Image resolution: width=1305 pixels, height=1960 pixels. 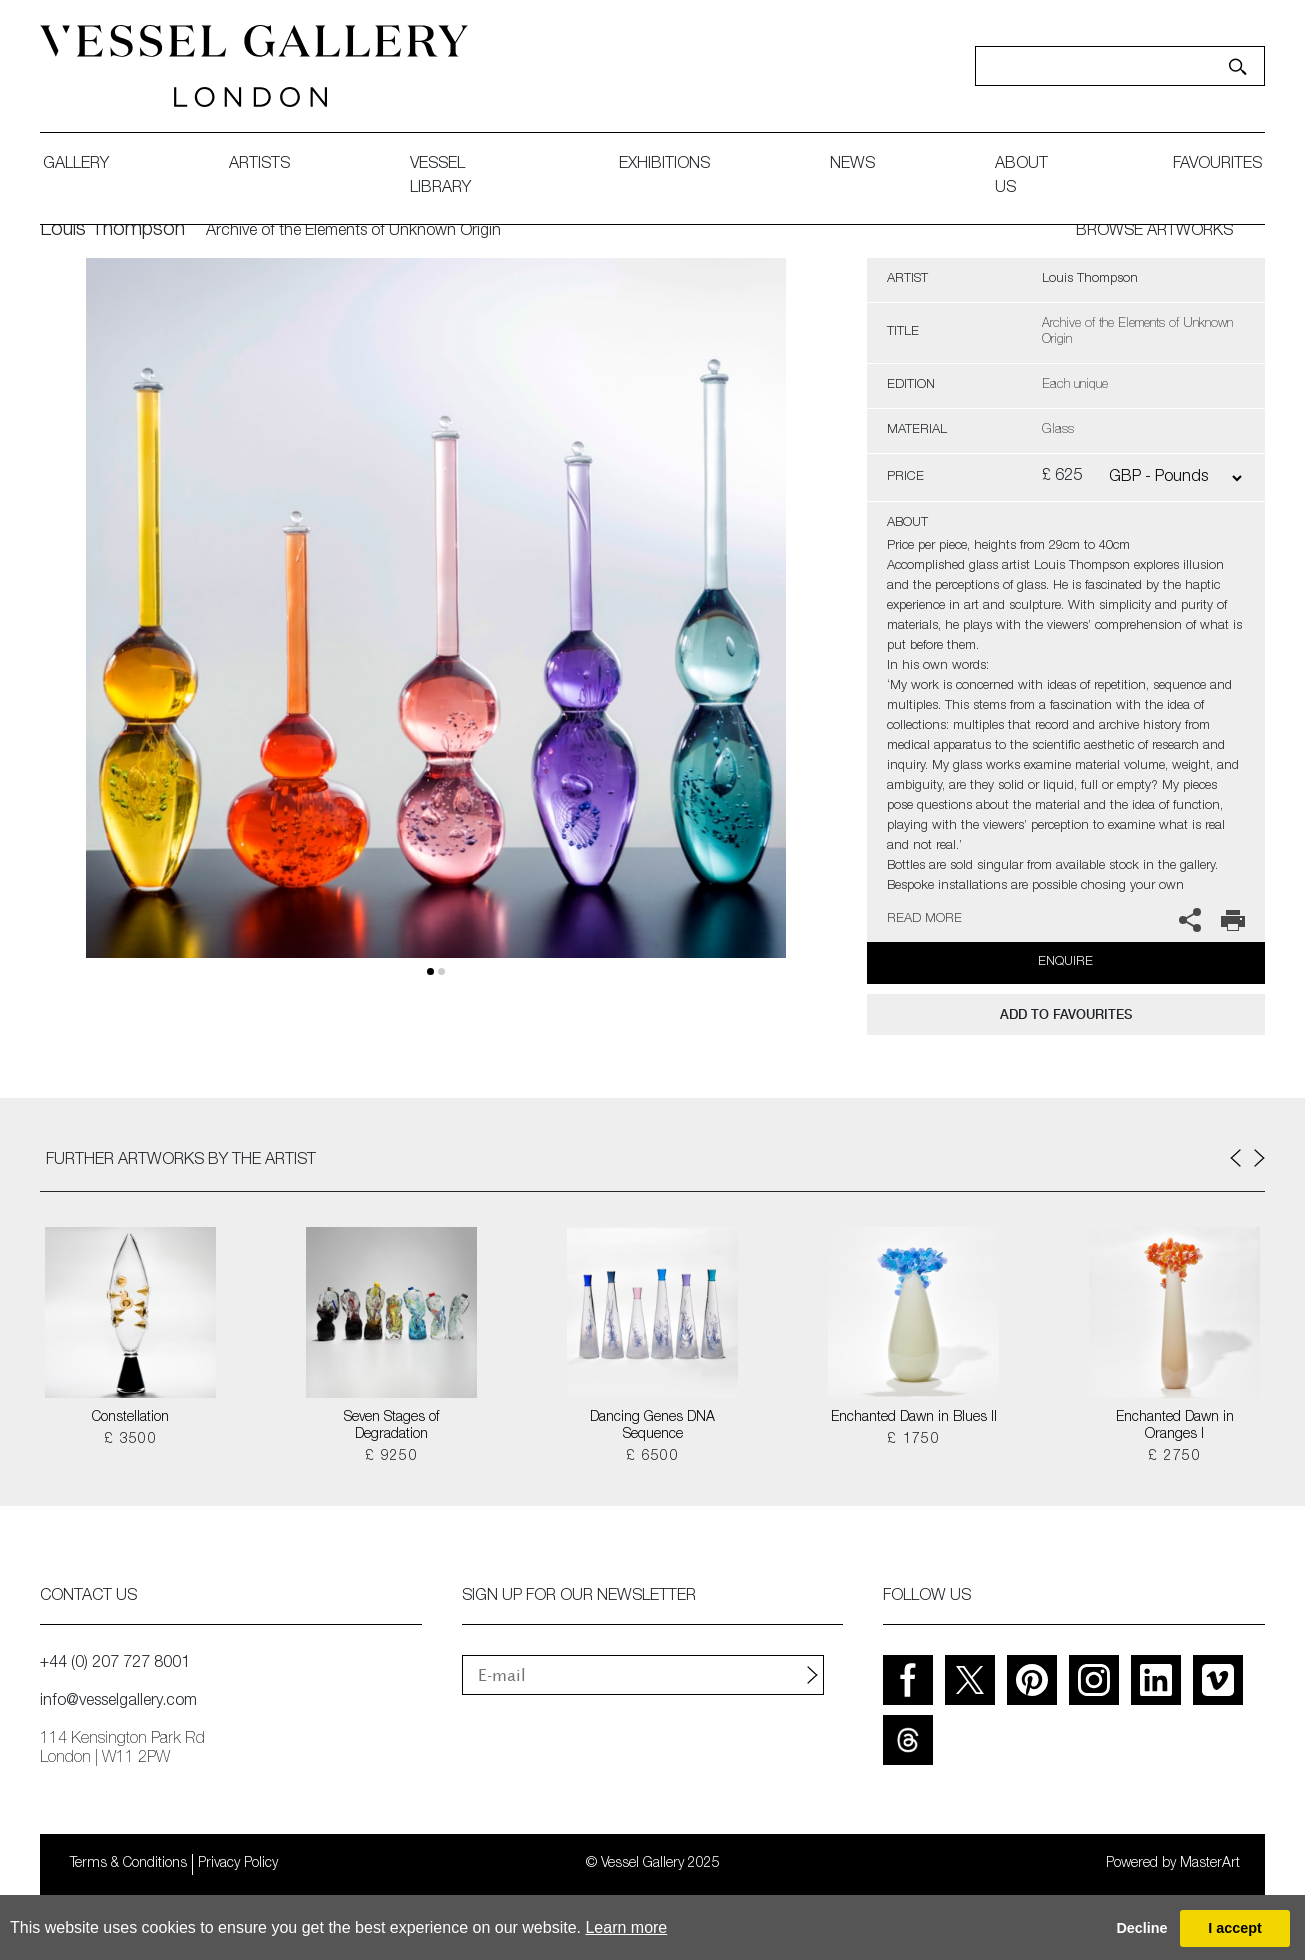 I want to click on £ 2750, so click(x=1174, y=1457).